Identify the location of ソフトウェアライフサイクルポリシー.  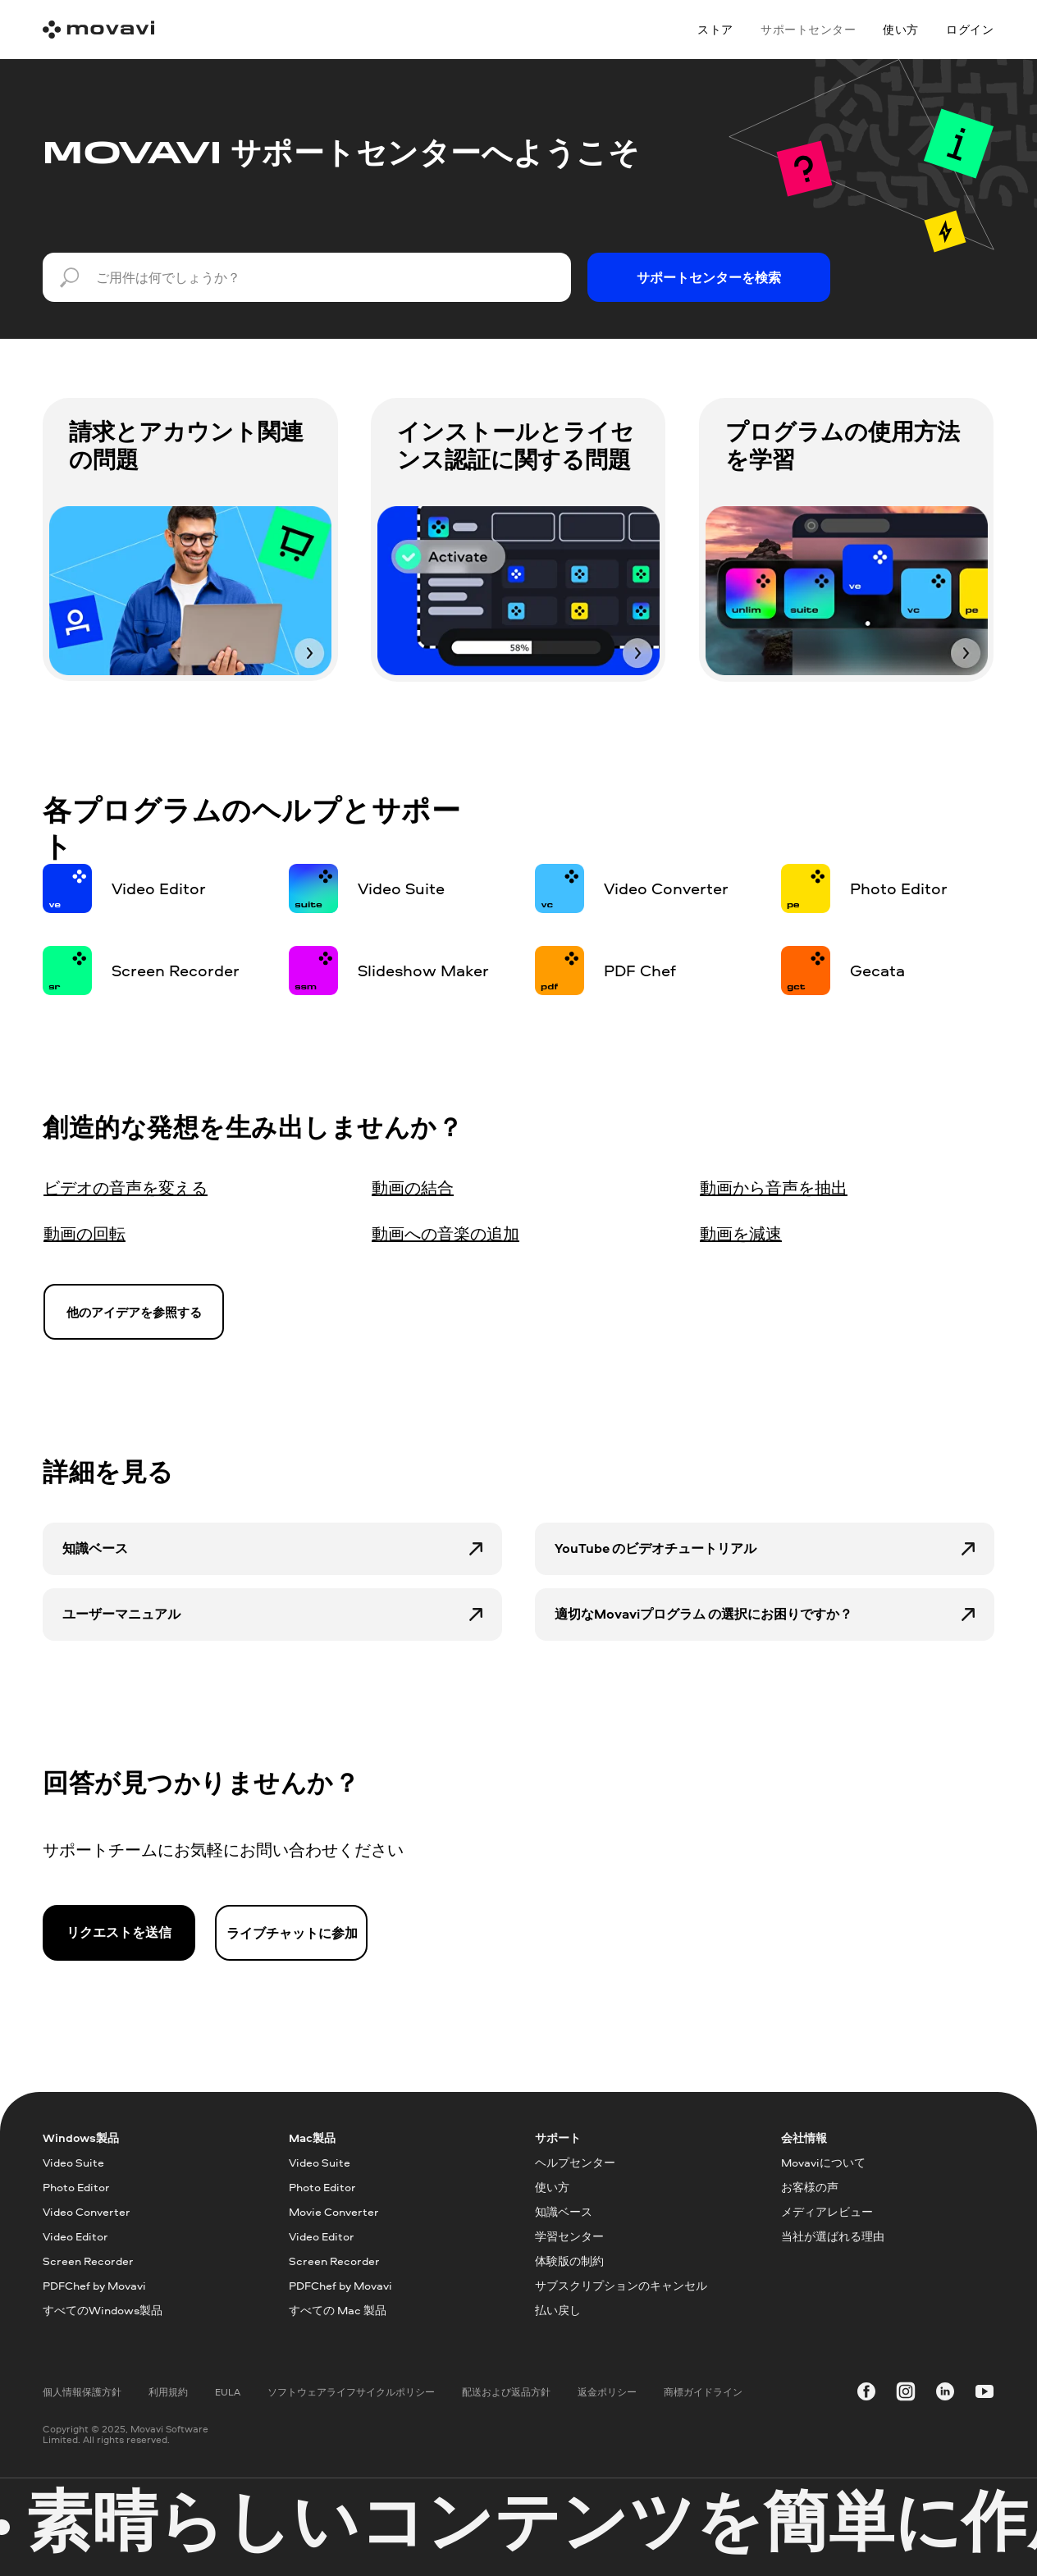
(351, 2392).